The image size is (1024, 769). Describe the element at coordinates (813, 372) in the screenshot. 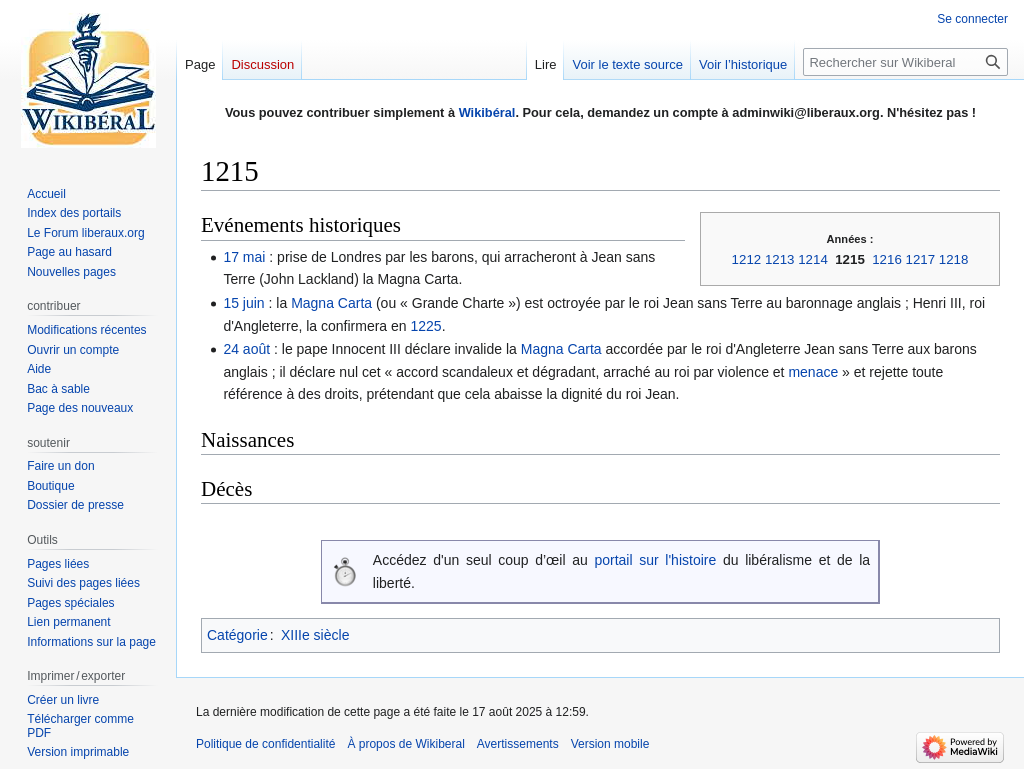

I see `menace` at that location.